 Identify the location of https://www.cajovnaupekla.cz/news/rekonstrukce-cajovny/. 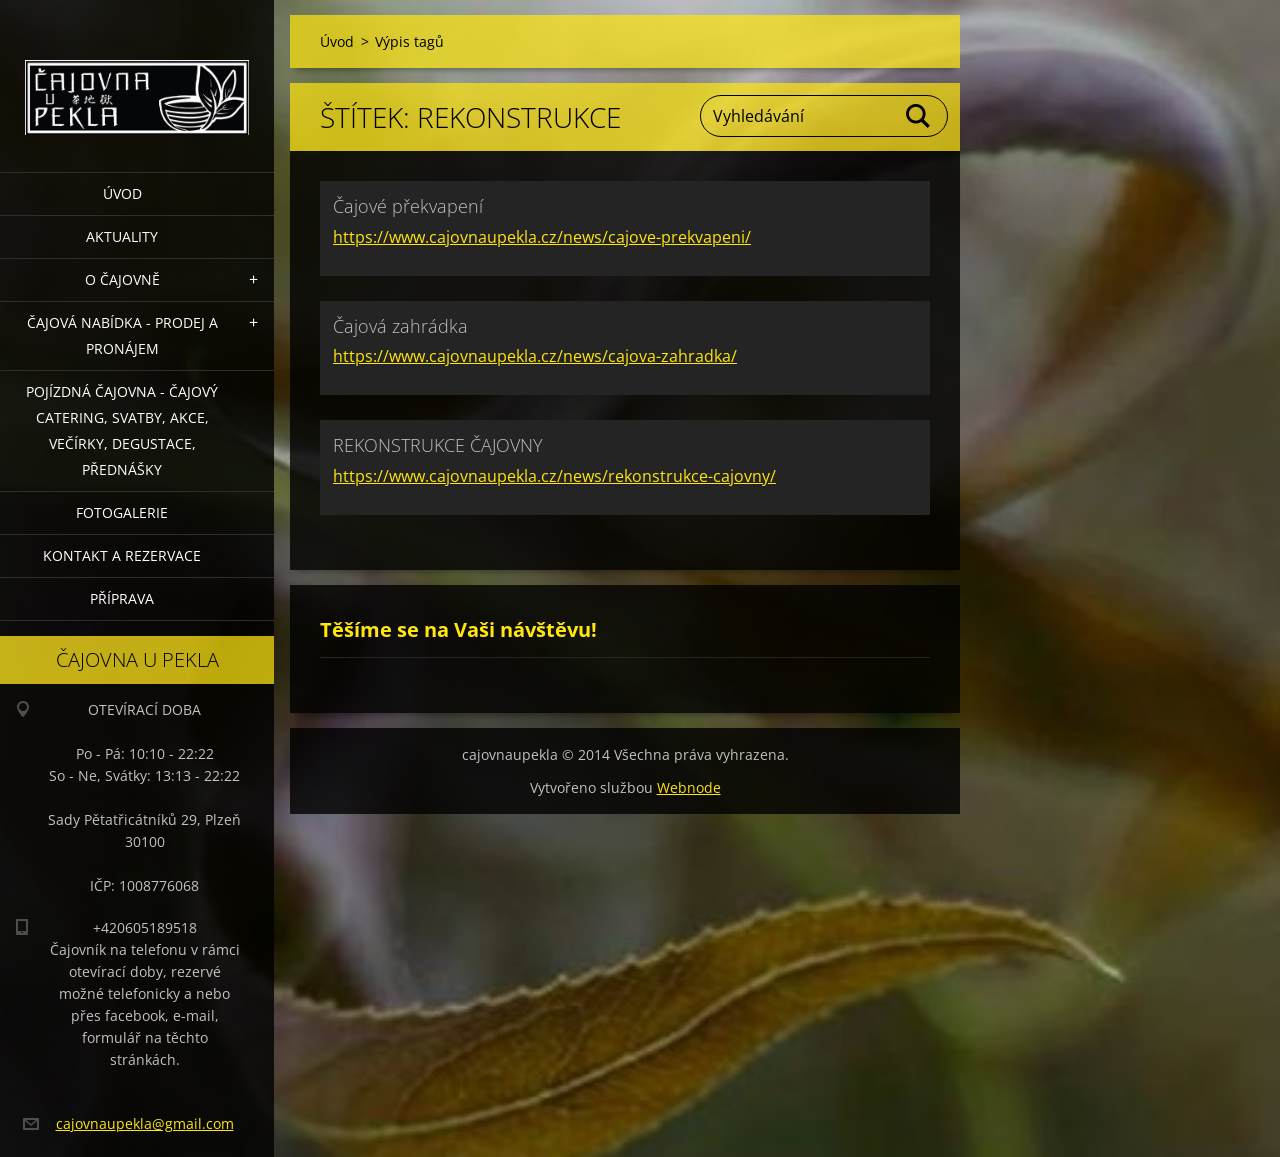
(554, 476).